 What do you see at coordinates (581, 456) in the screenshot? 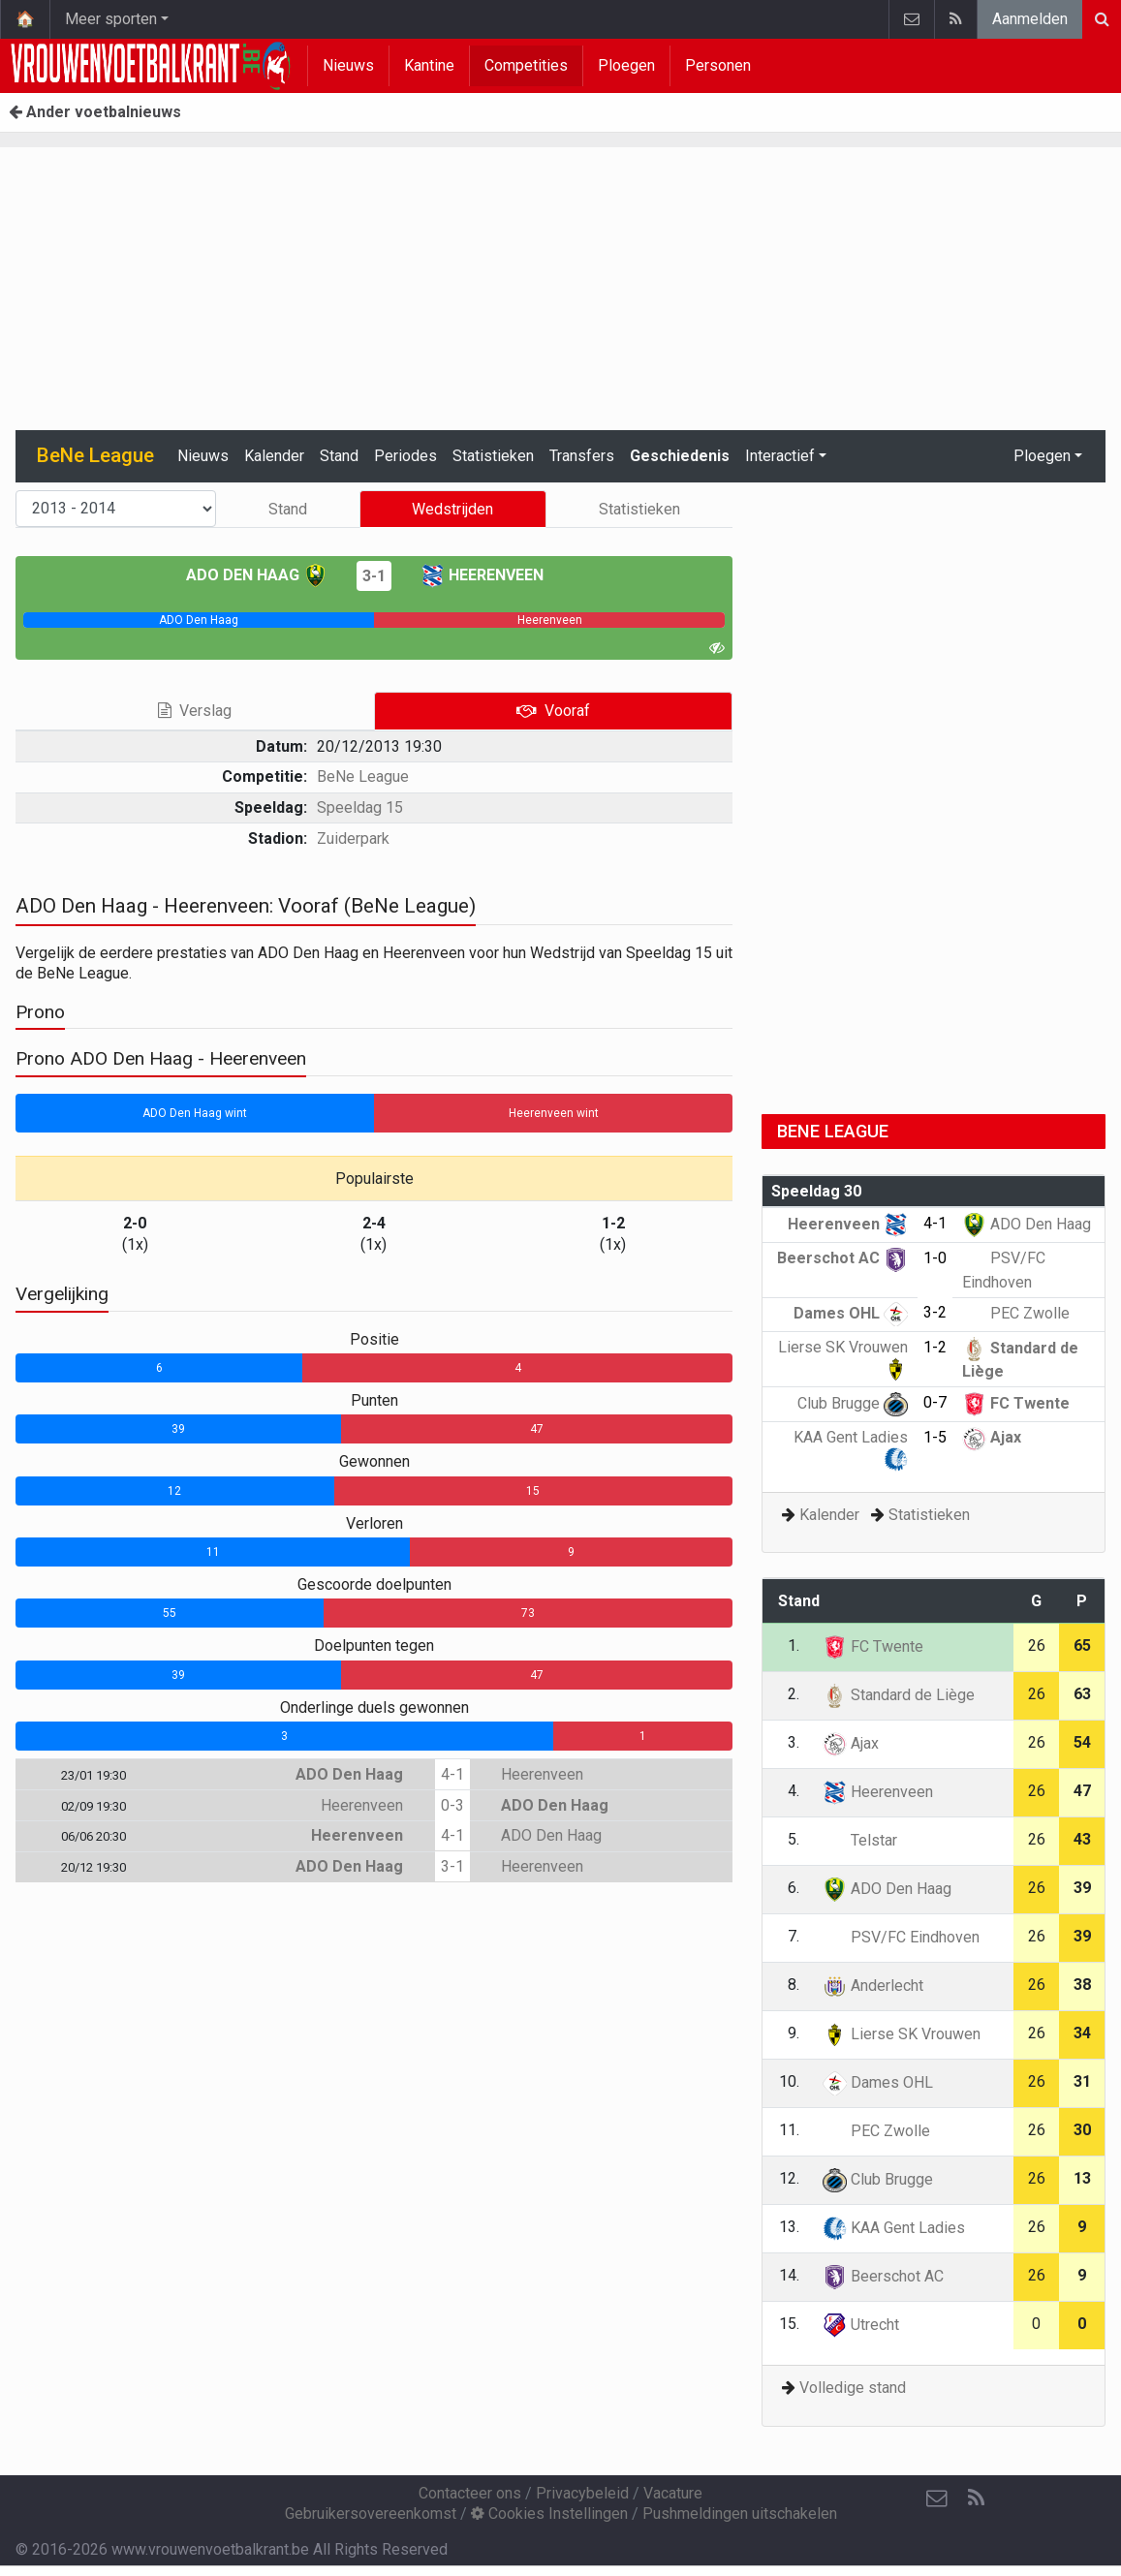
I see `Transfers` at bounding box center [581, 456].